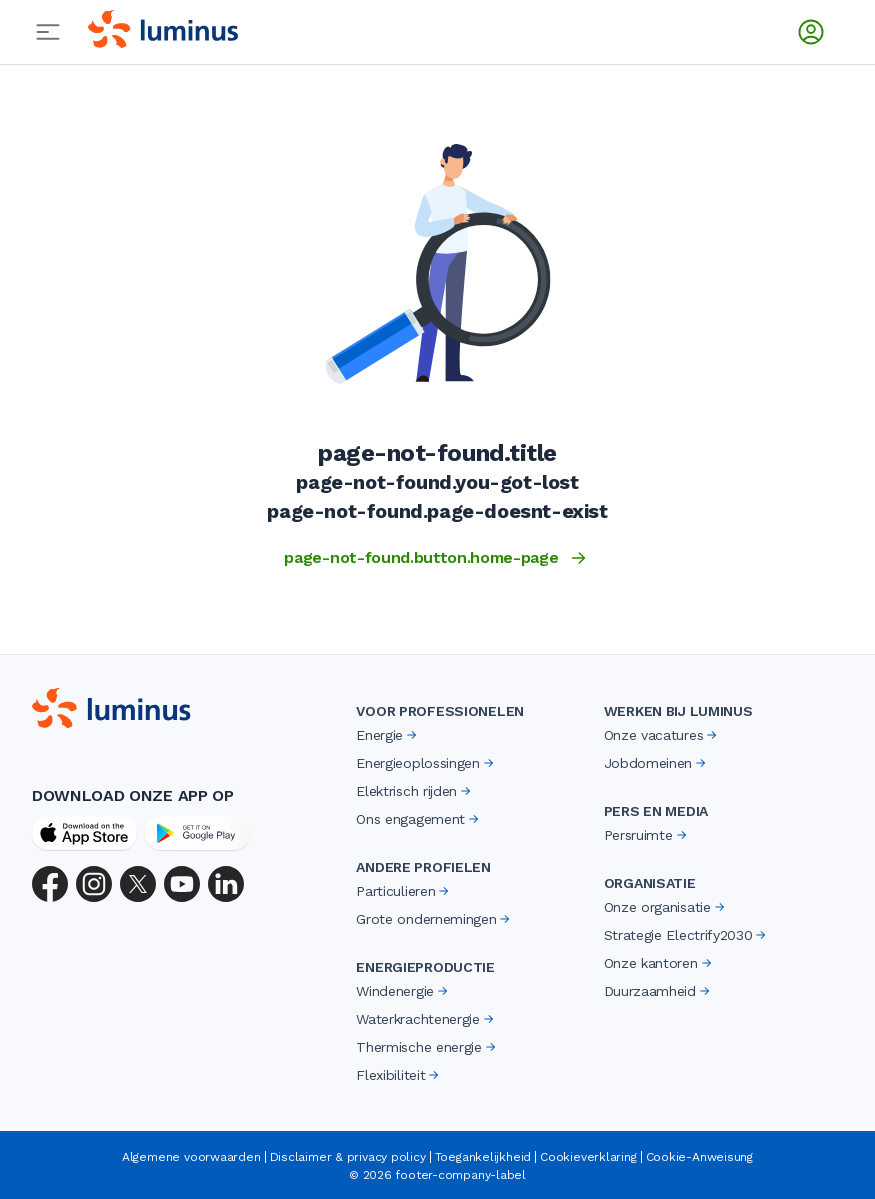  What do you see at coordinates (699, 1157) in the screenshot?
I see `Cookie-Anweisung` at bounding box center [699, 1157].